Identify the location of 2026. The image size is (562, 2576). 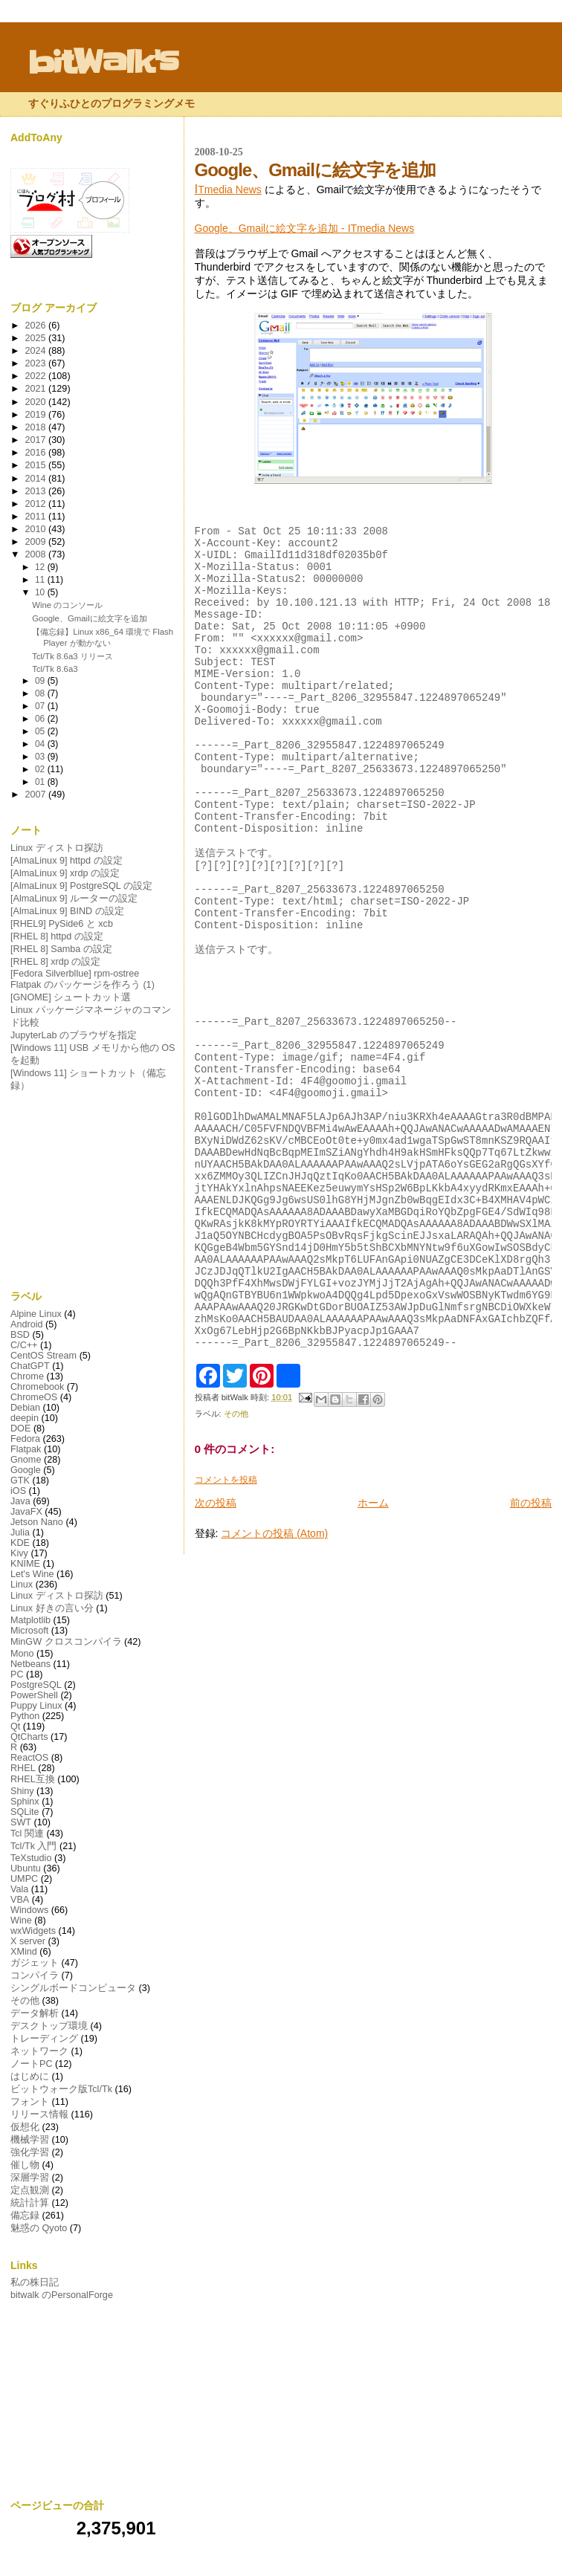
(37, 325).